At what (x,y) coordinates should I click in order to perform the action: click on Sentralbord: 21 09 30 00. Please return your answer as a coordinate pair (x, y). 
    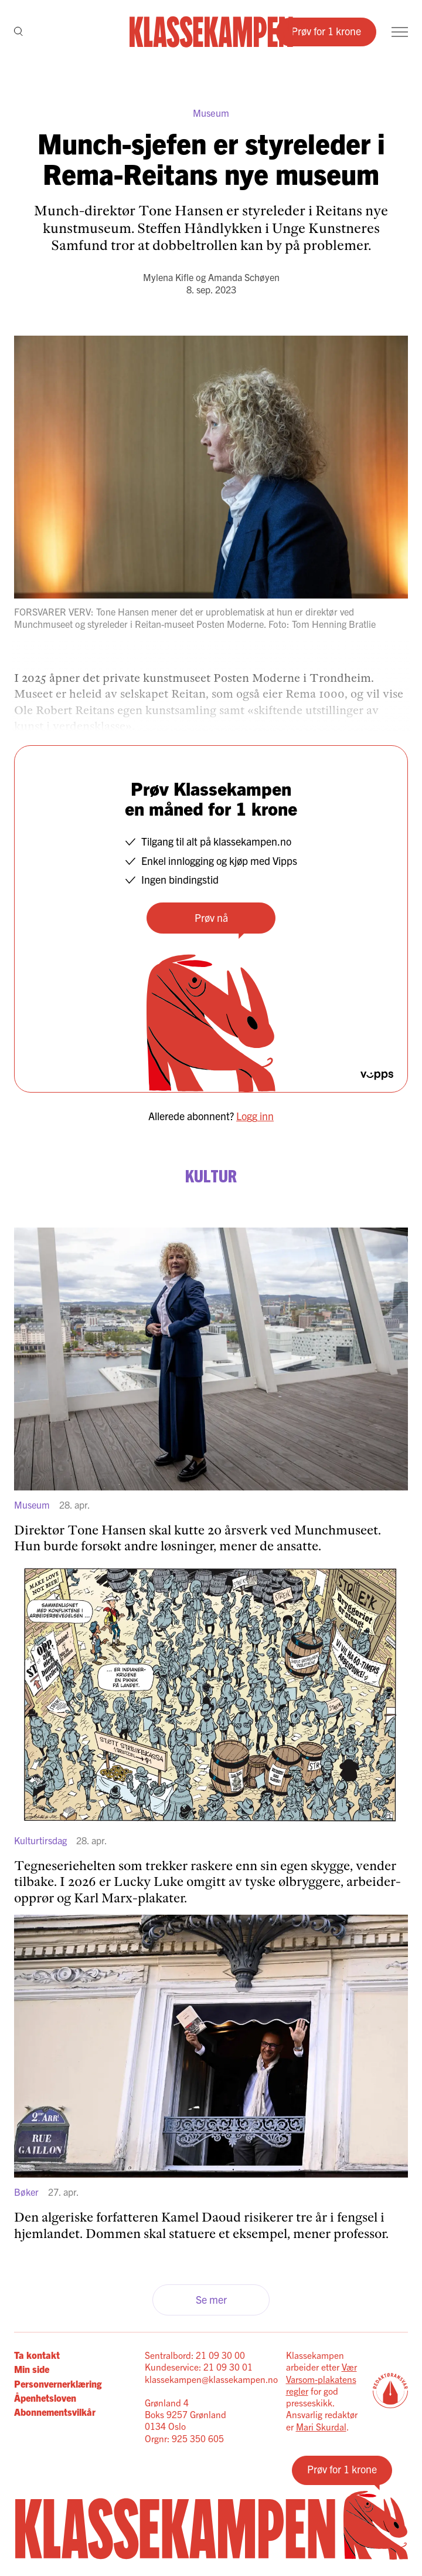
    Looking at the image, I should click on (195, 2355).